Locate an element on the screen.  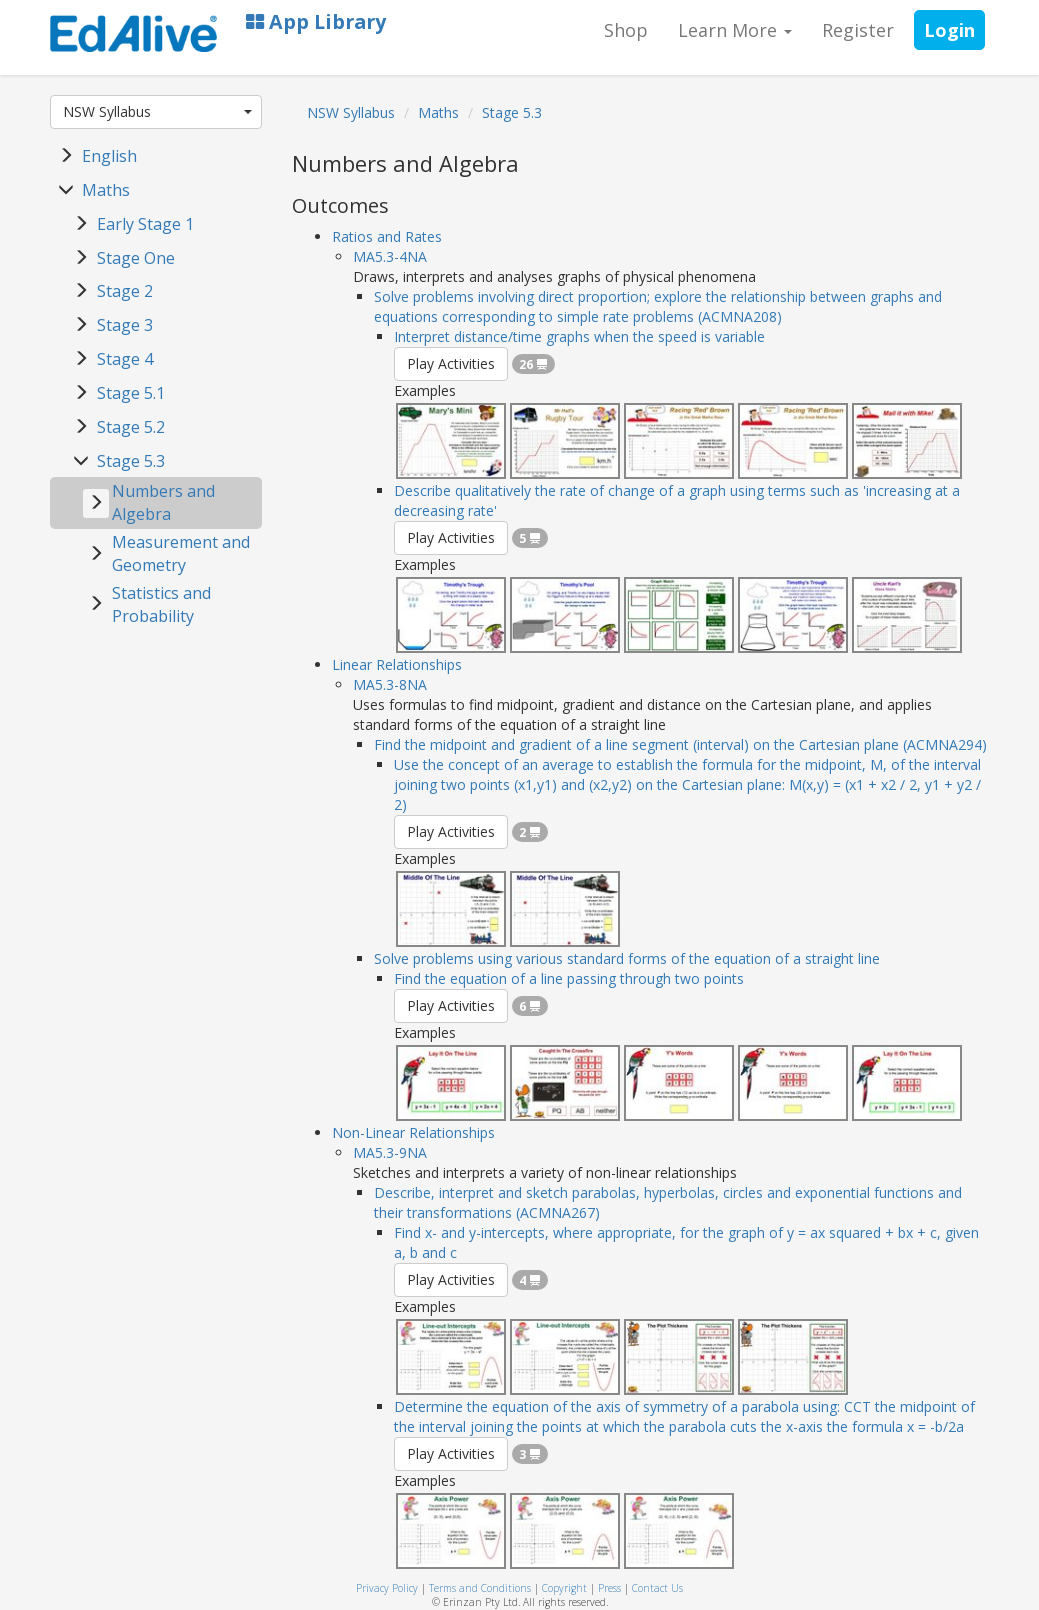
Privacy Policy is located at coordinates (387, 1588).